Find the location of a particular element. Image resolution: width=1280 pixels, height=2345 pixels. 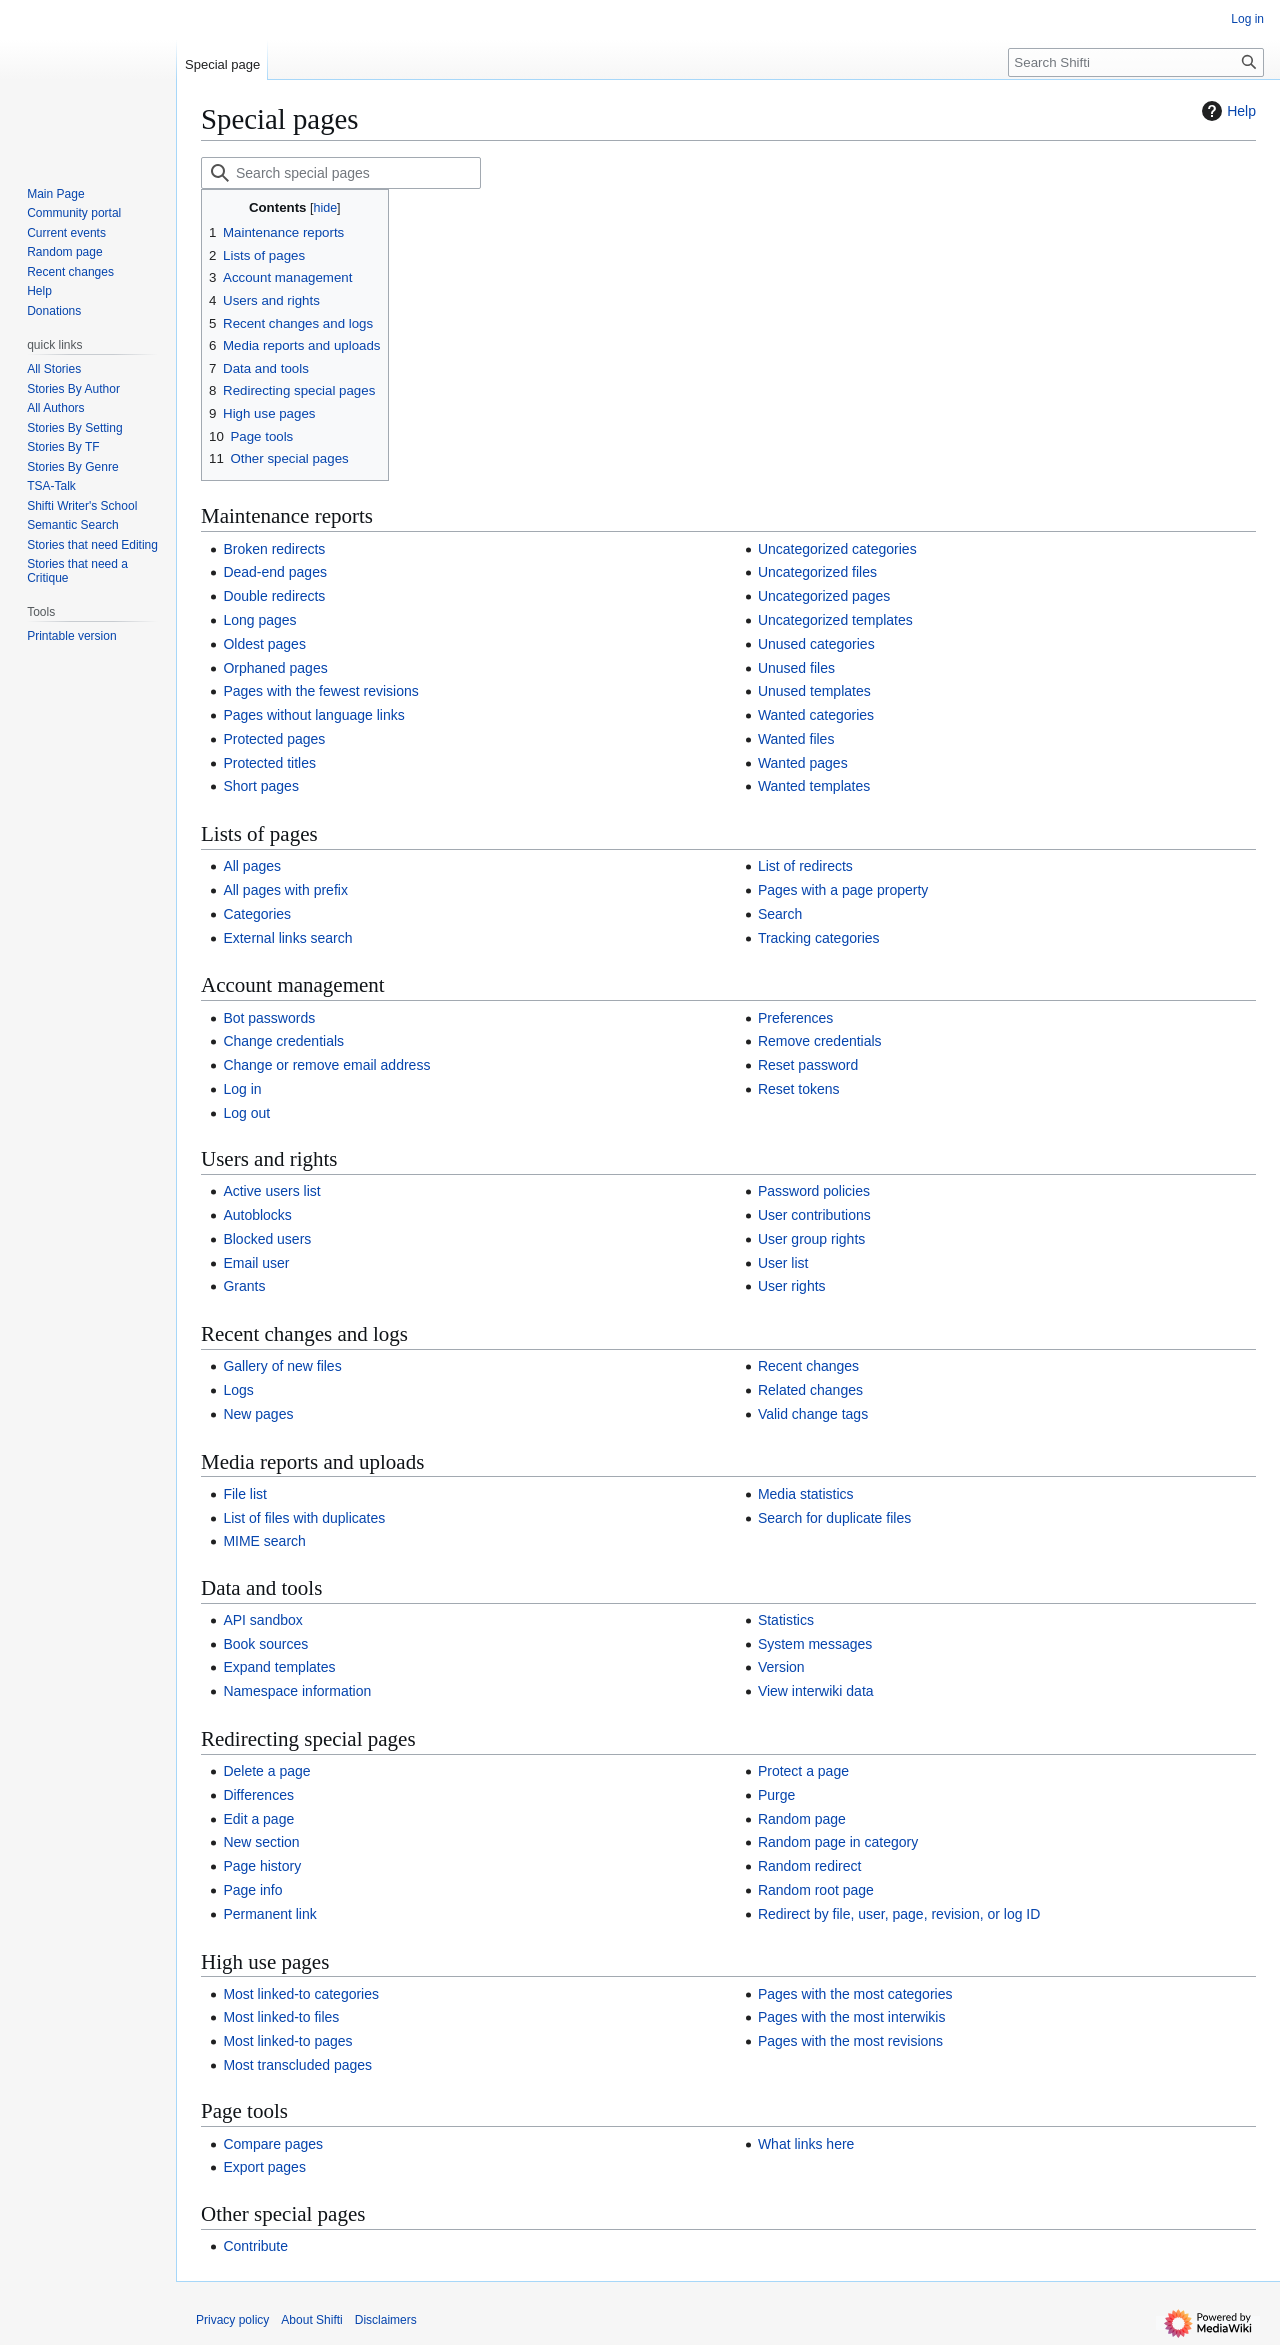

Statistics is located at coordinates (786, 1620).